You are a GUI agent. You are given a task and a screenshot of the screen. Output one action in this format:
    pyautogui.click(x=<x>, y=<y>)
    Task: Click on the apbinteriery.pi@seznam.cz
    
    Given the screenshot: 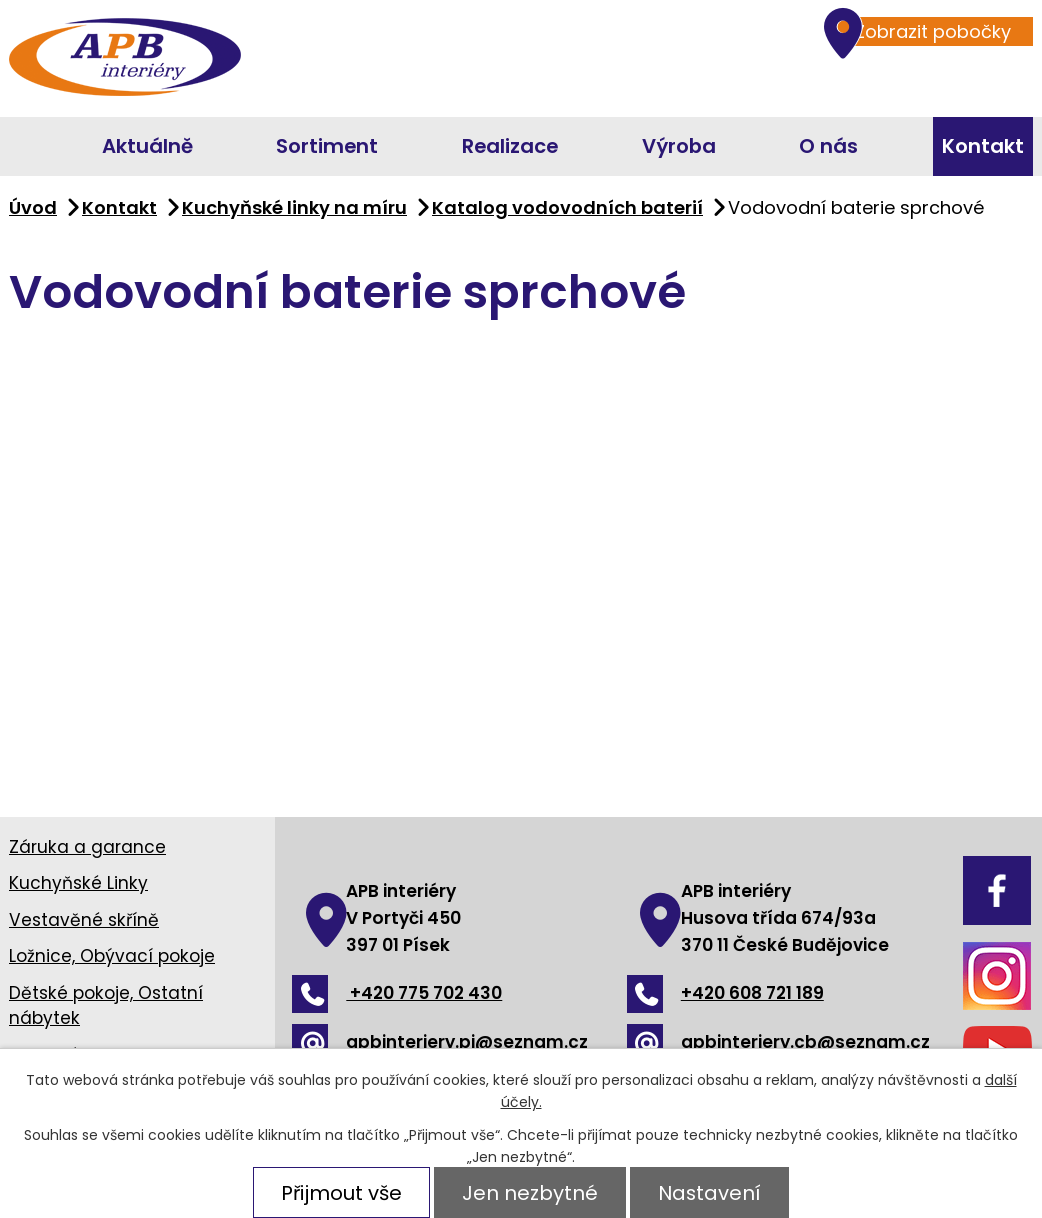 What is the action you would take?
    pyautogui.click(x=440, y=1042)
    